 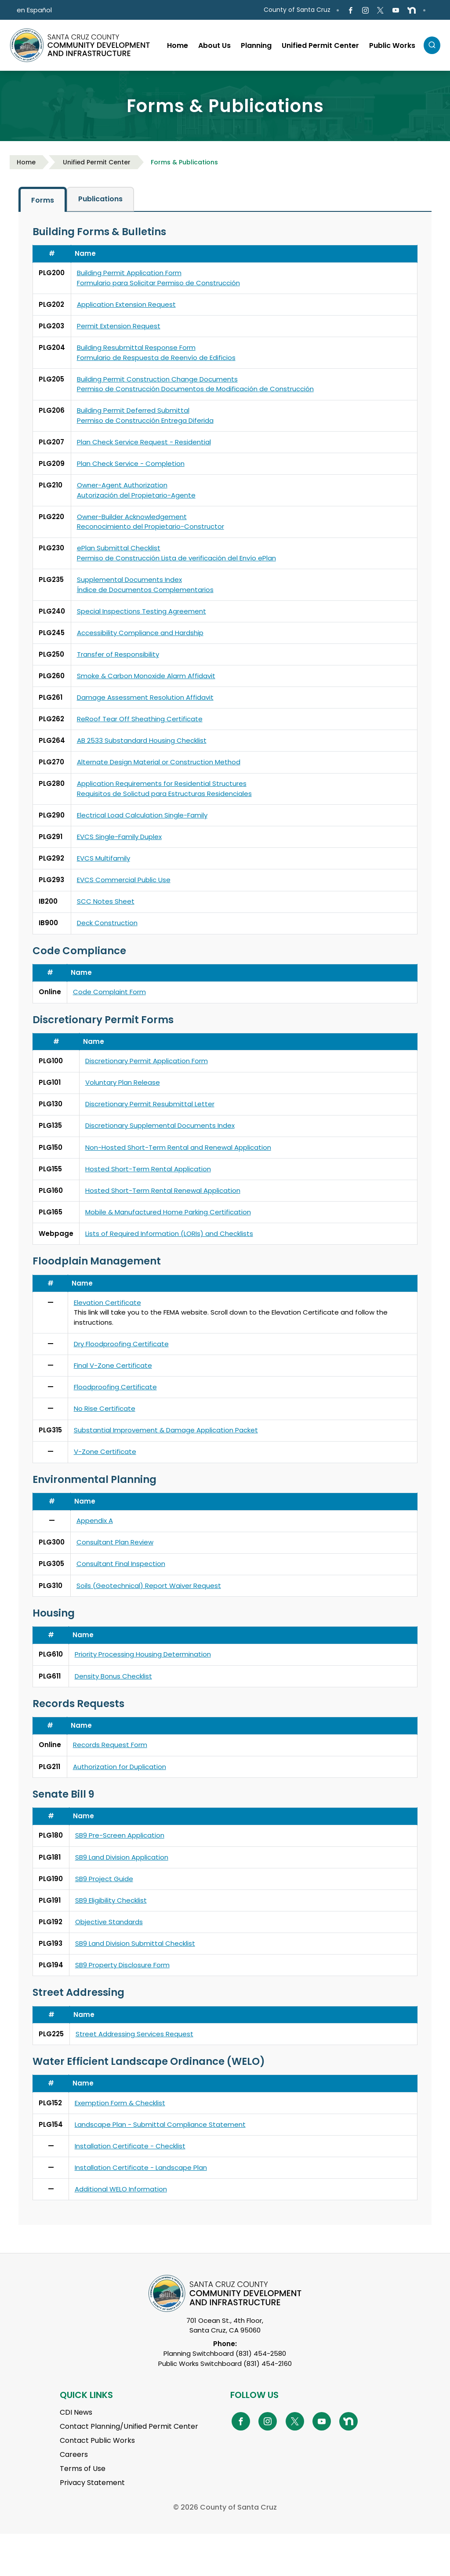 I want to click on Terms of Use, so click(x=82, y=2468).